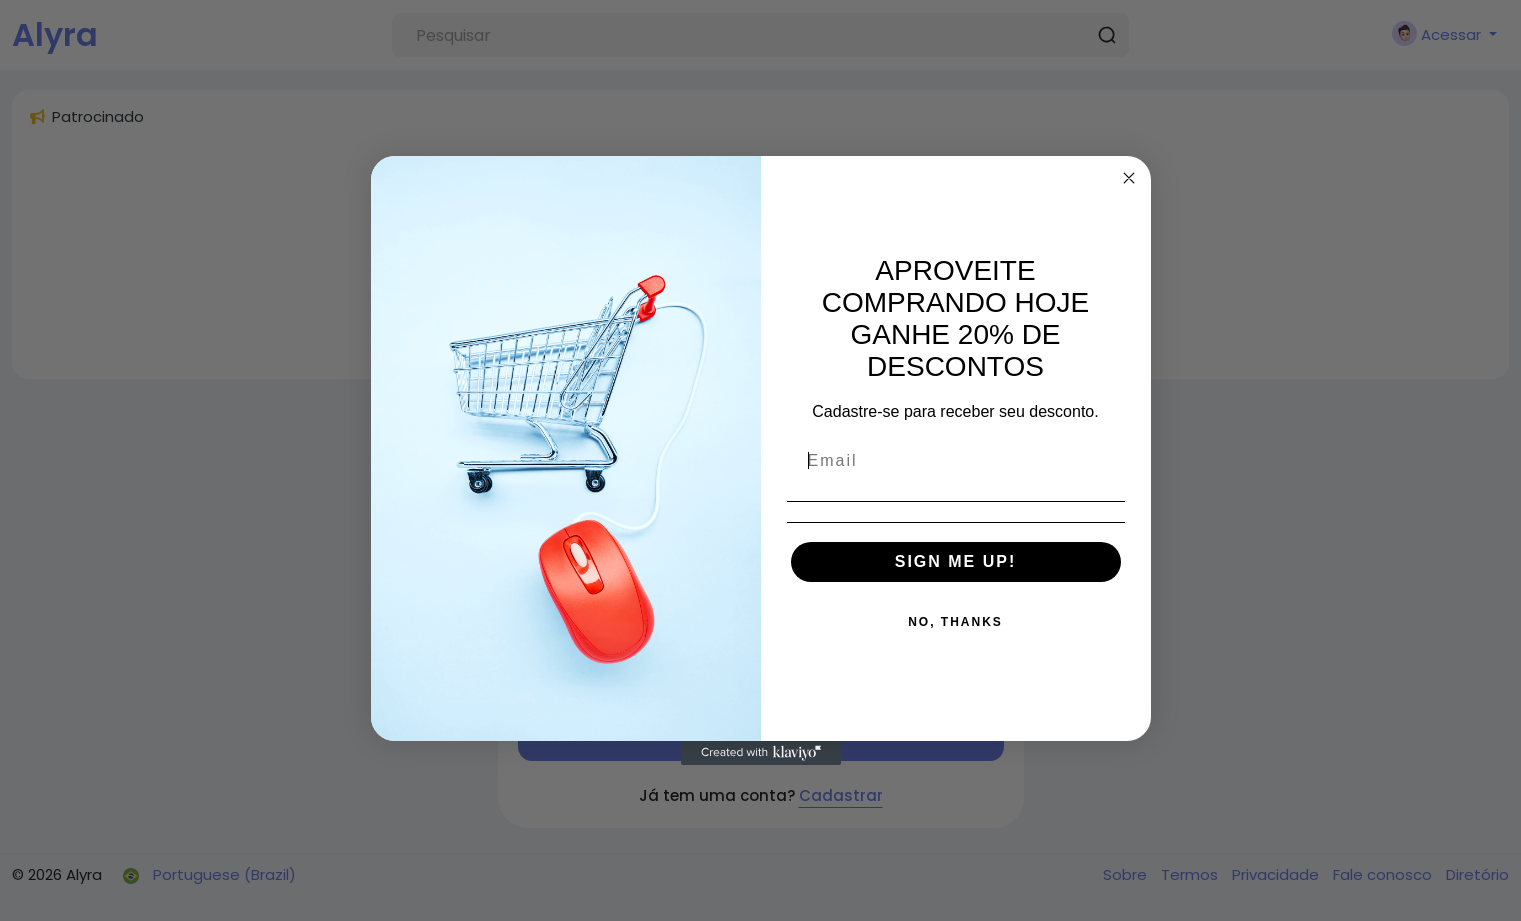  Describe the element at coordinates (955, 622) in the screenshot. I see `NO, THANKS` at that location.